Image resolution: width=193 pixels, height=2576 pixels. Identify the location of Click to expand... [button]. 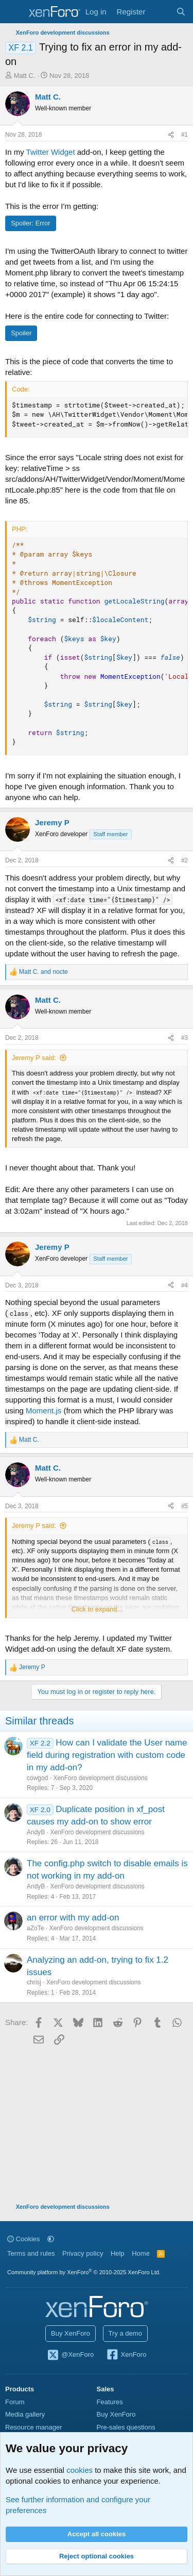
(97, 1609).